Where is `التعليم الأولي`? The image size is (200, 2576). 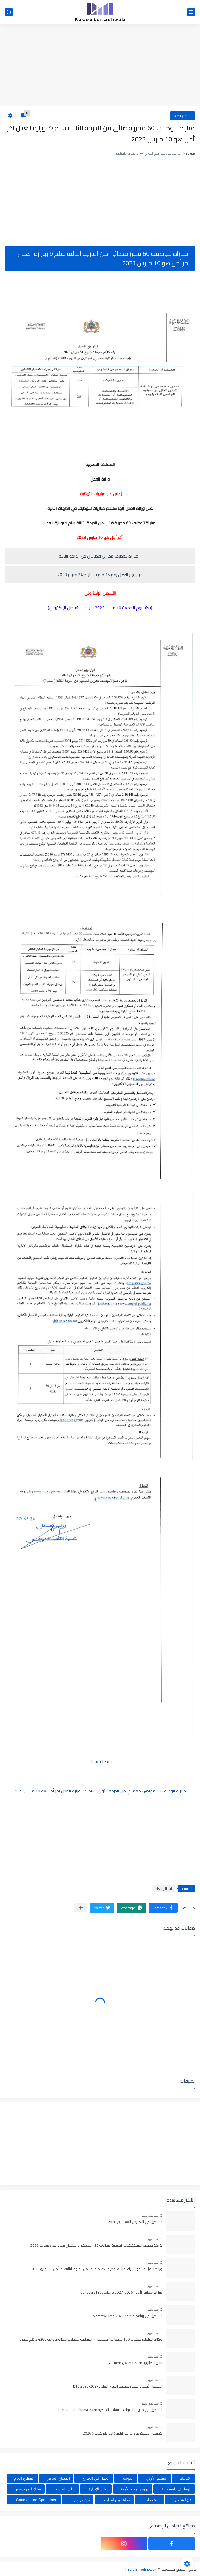 التعليم الأولي is located at coordinates (156, 2478).